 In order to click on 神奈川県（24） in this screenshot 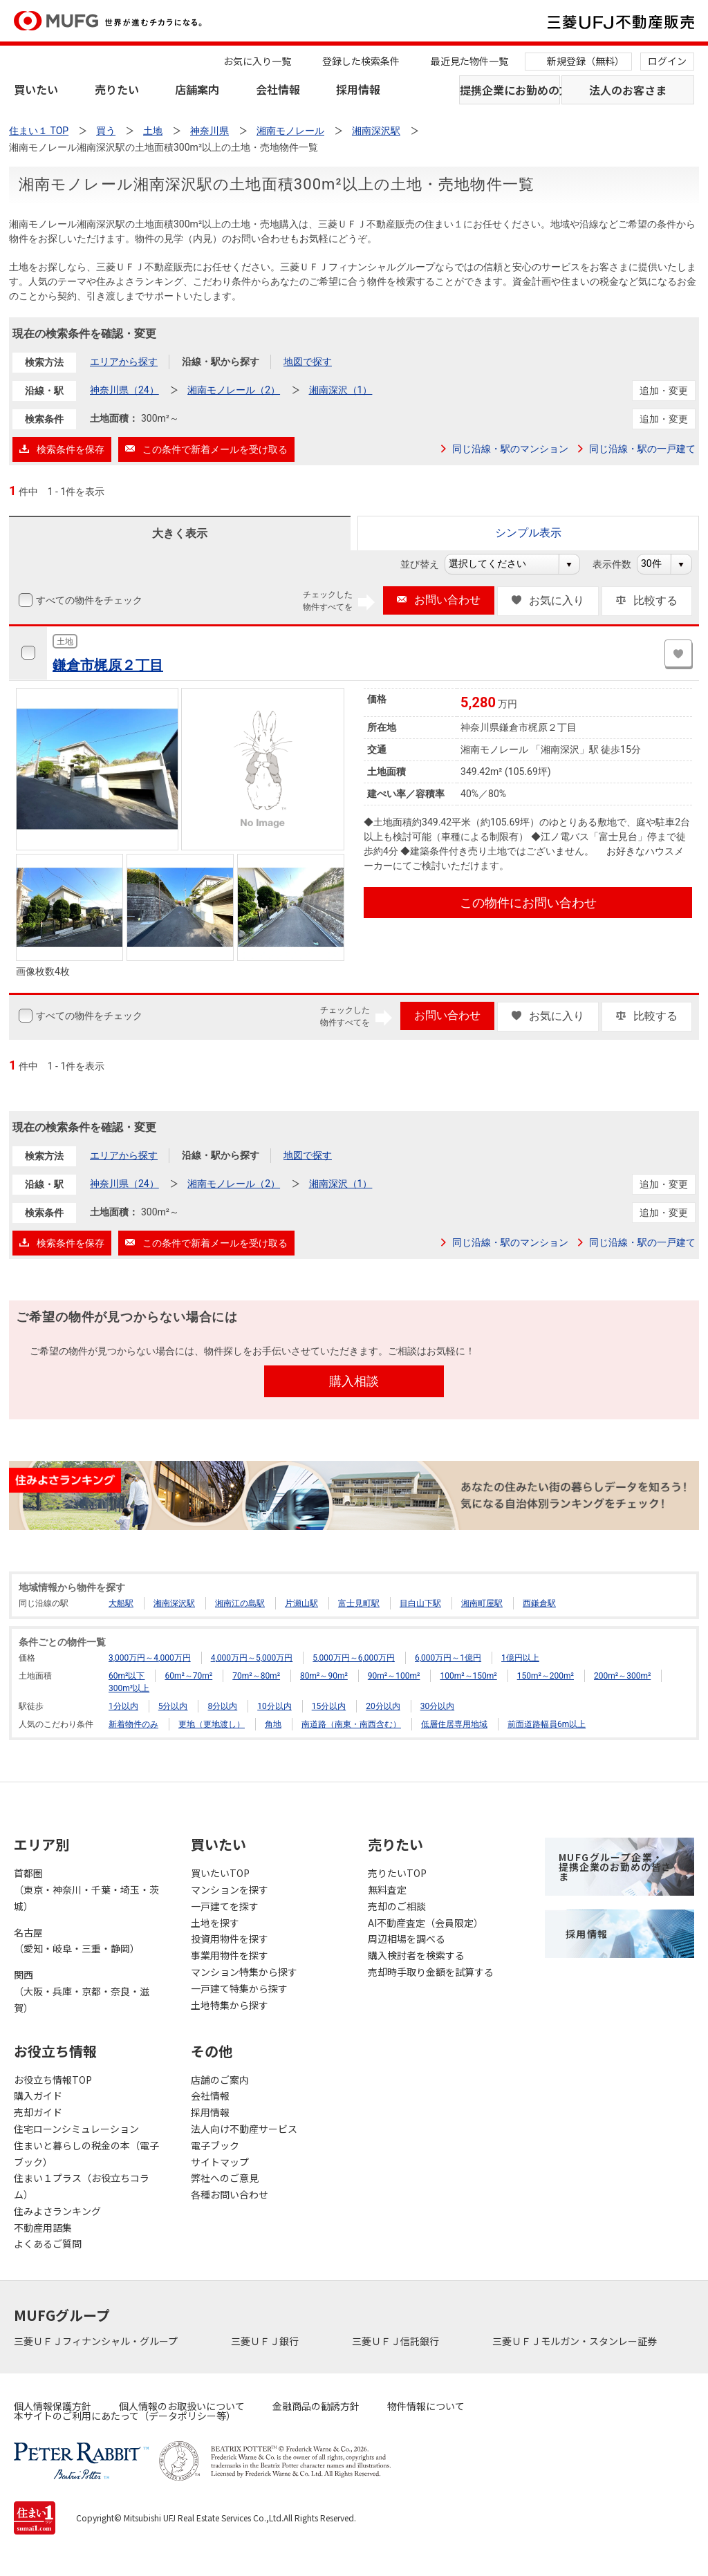, I will do `click(124, 389)`.